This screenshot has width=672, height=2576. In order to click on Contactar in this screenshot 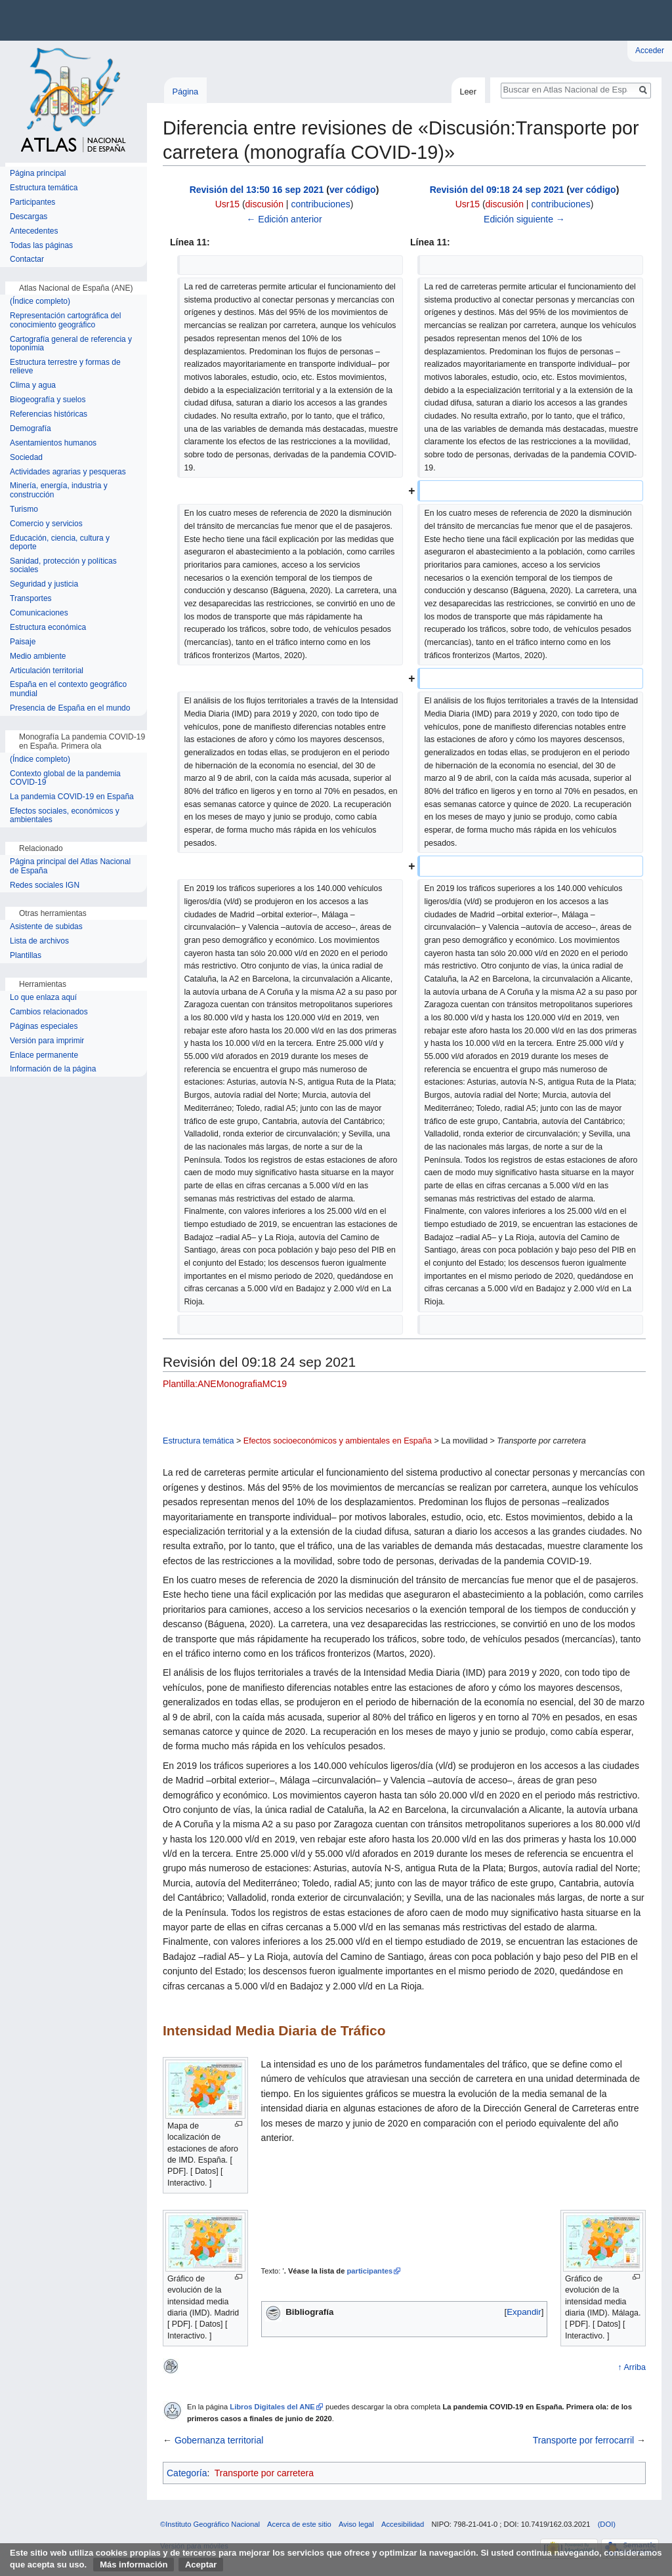, I will do `click(27, 259)`.